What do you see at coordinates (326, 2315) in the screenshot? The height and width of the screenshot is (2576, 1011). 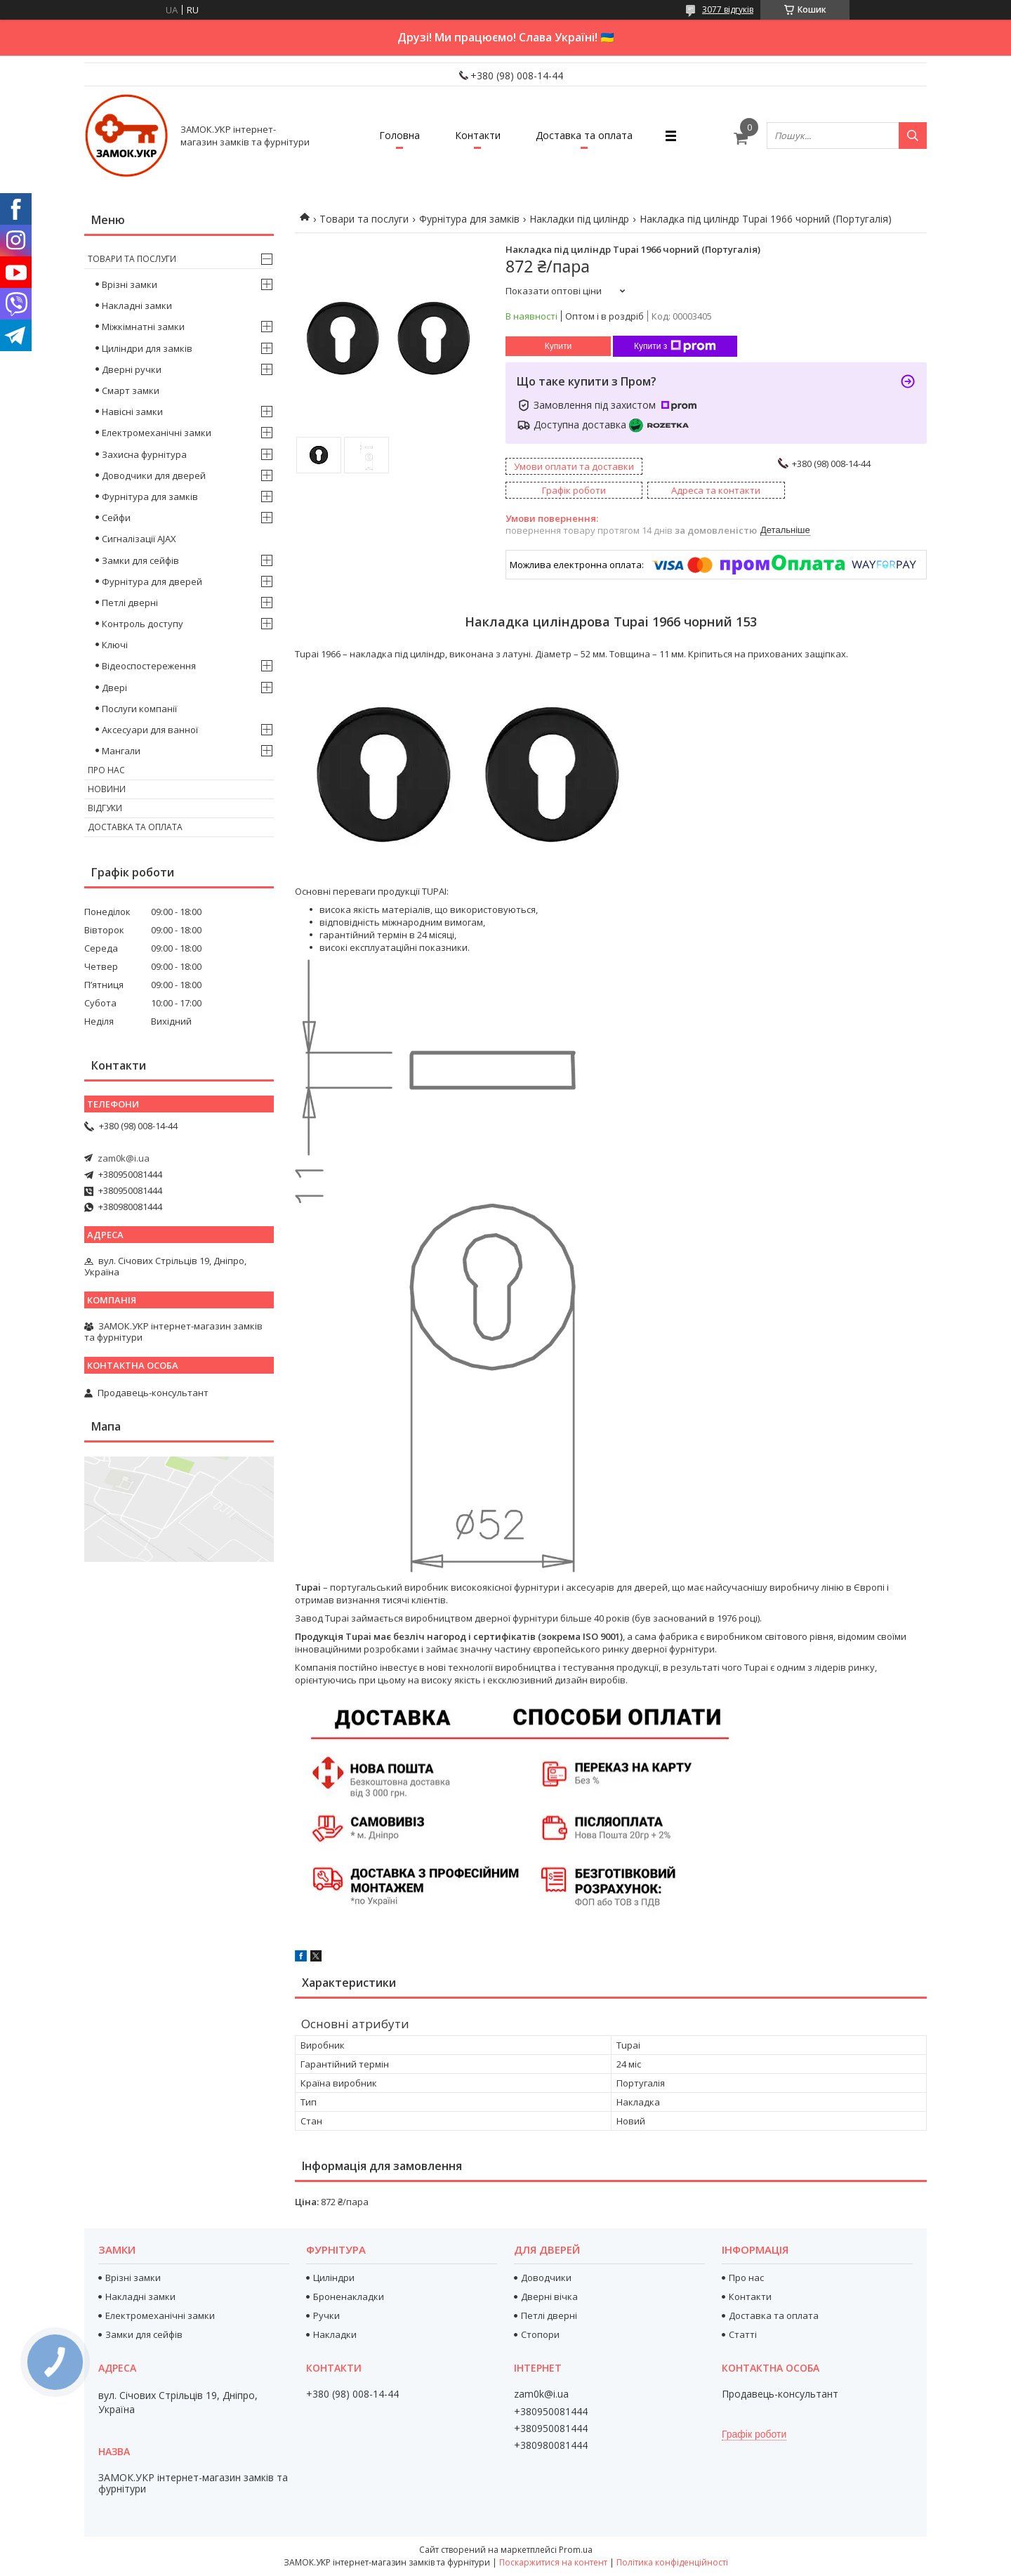 I see `Ручки` at bounding box center [326, 2315].